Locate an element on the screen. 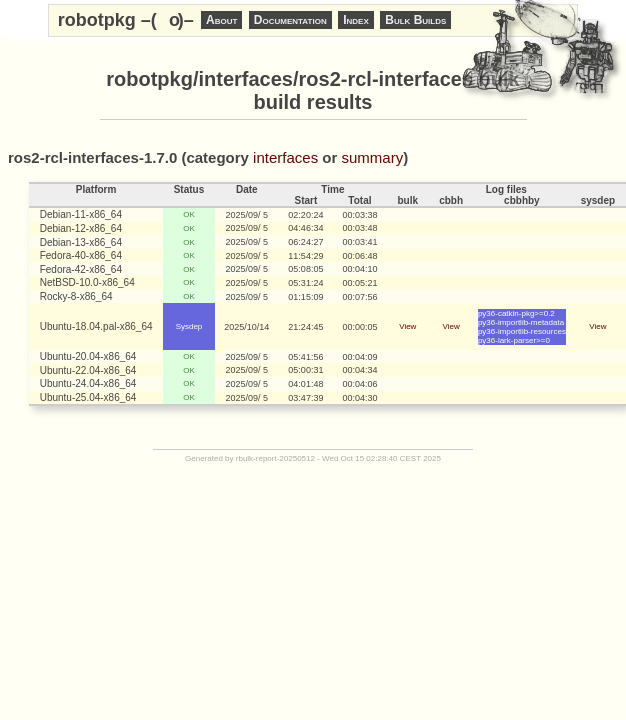  Bulk Builds is located at coordinates (415, 20).